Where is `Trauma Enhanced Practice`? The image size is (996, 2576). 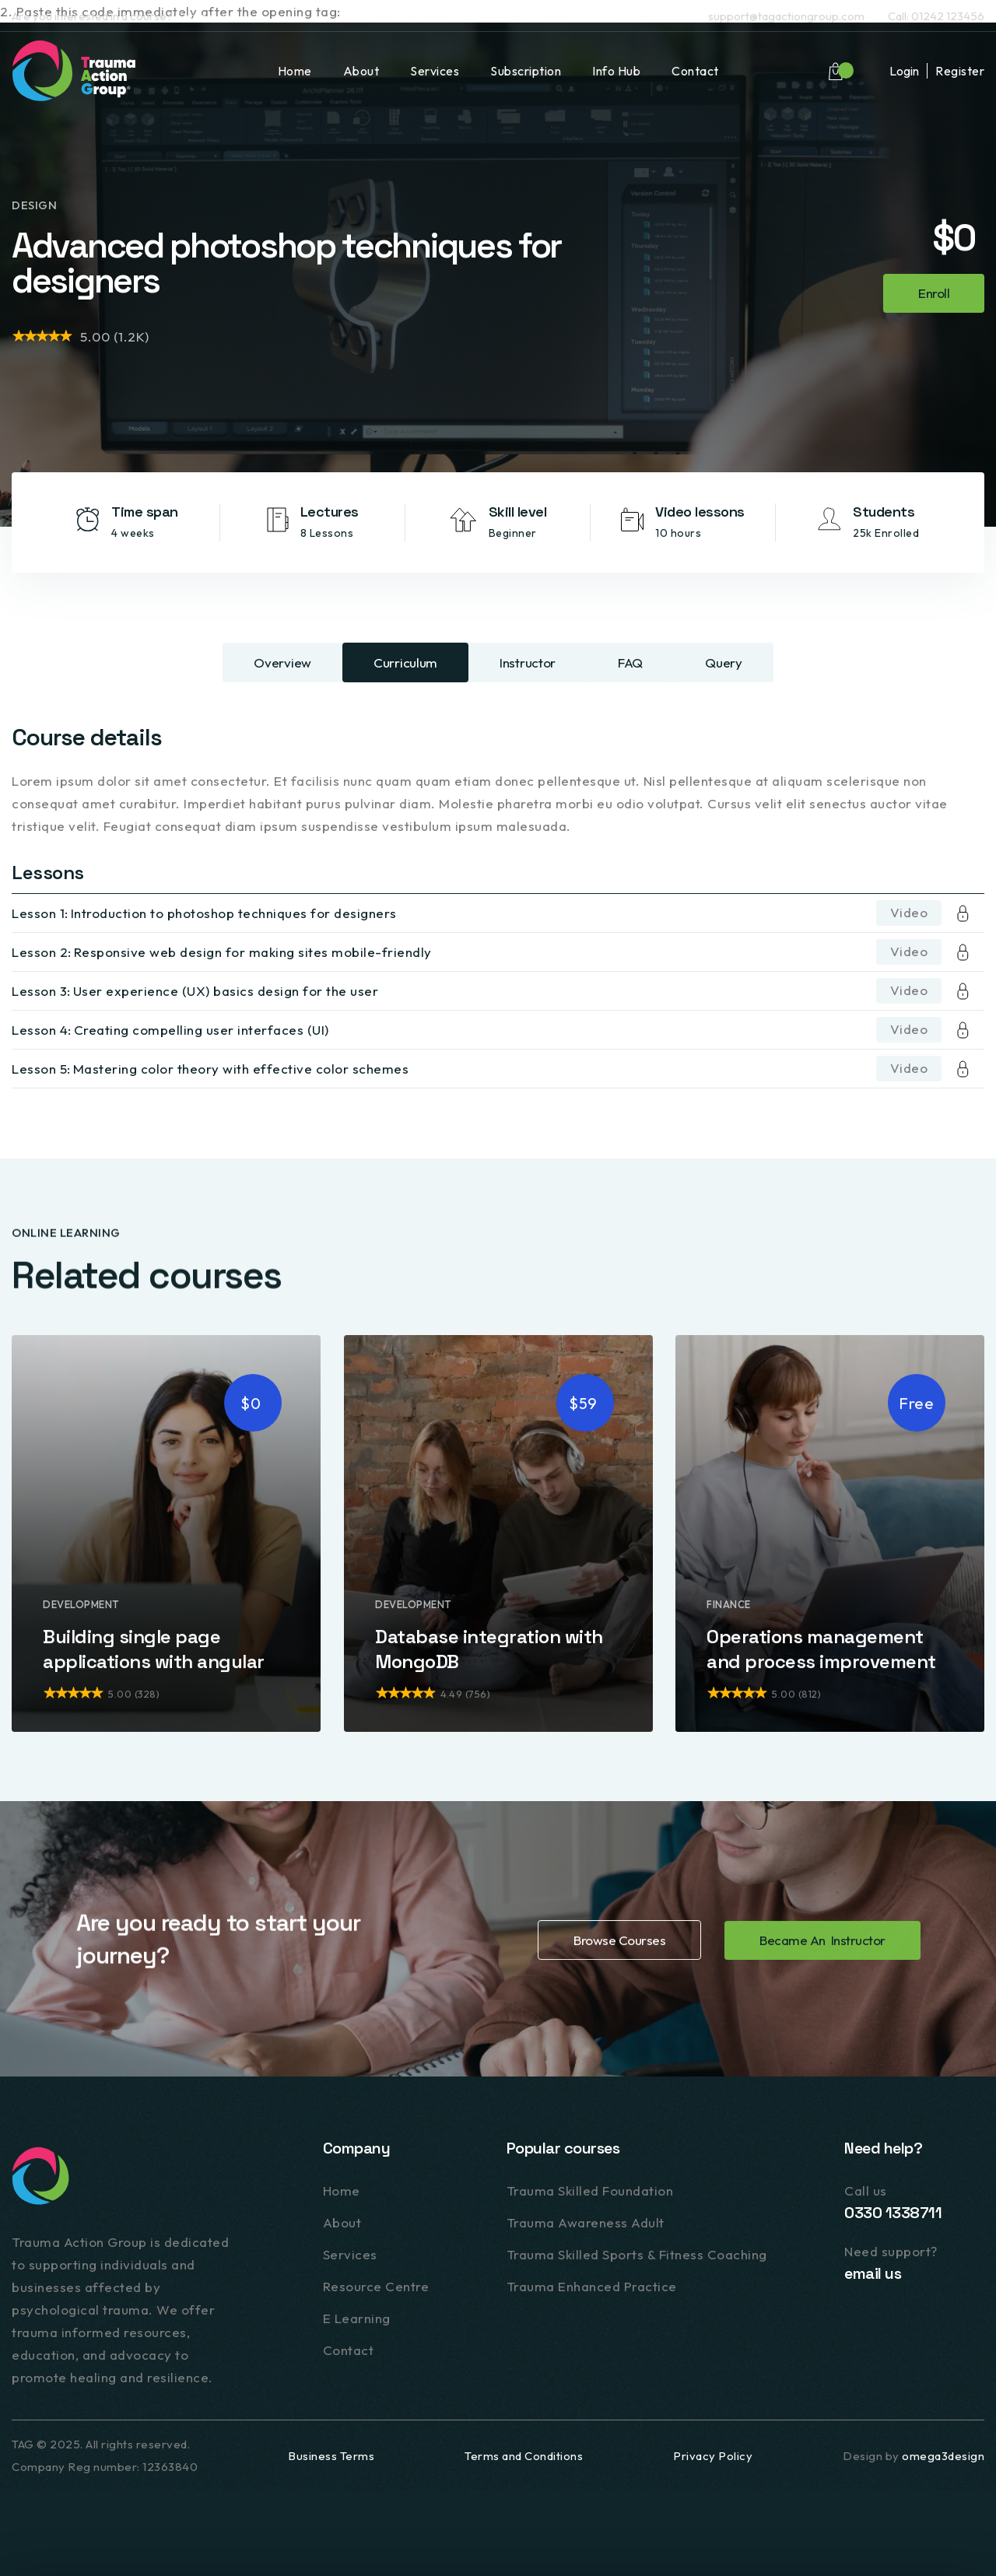
Trauma Enhanced Practice is located at coordinates (592, 2288).